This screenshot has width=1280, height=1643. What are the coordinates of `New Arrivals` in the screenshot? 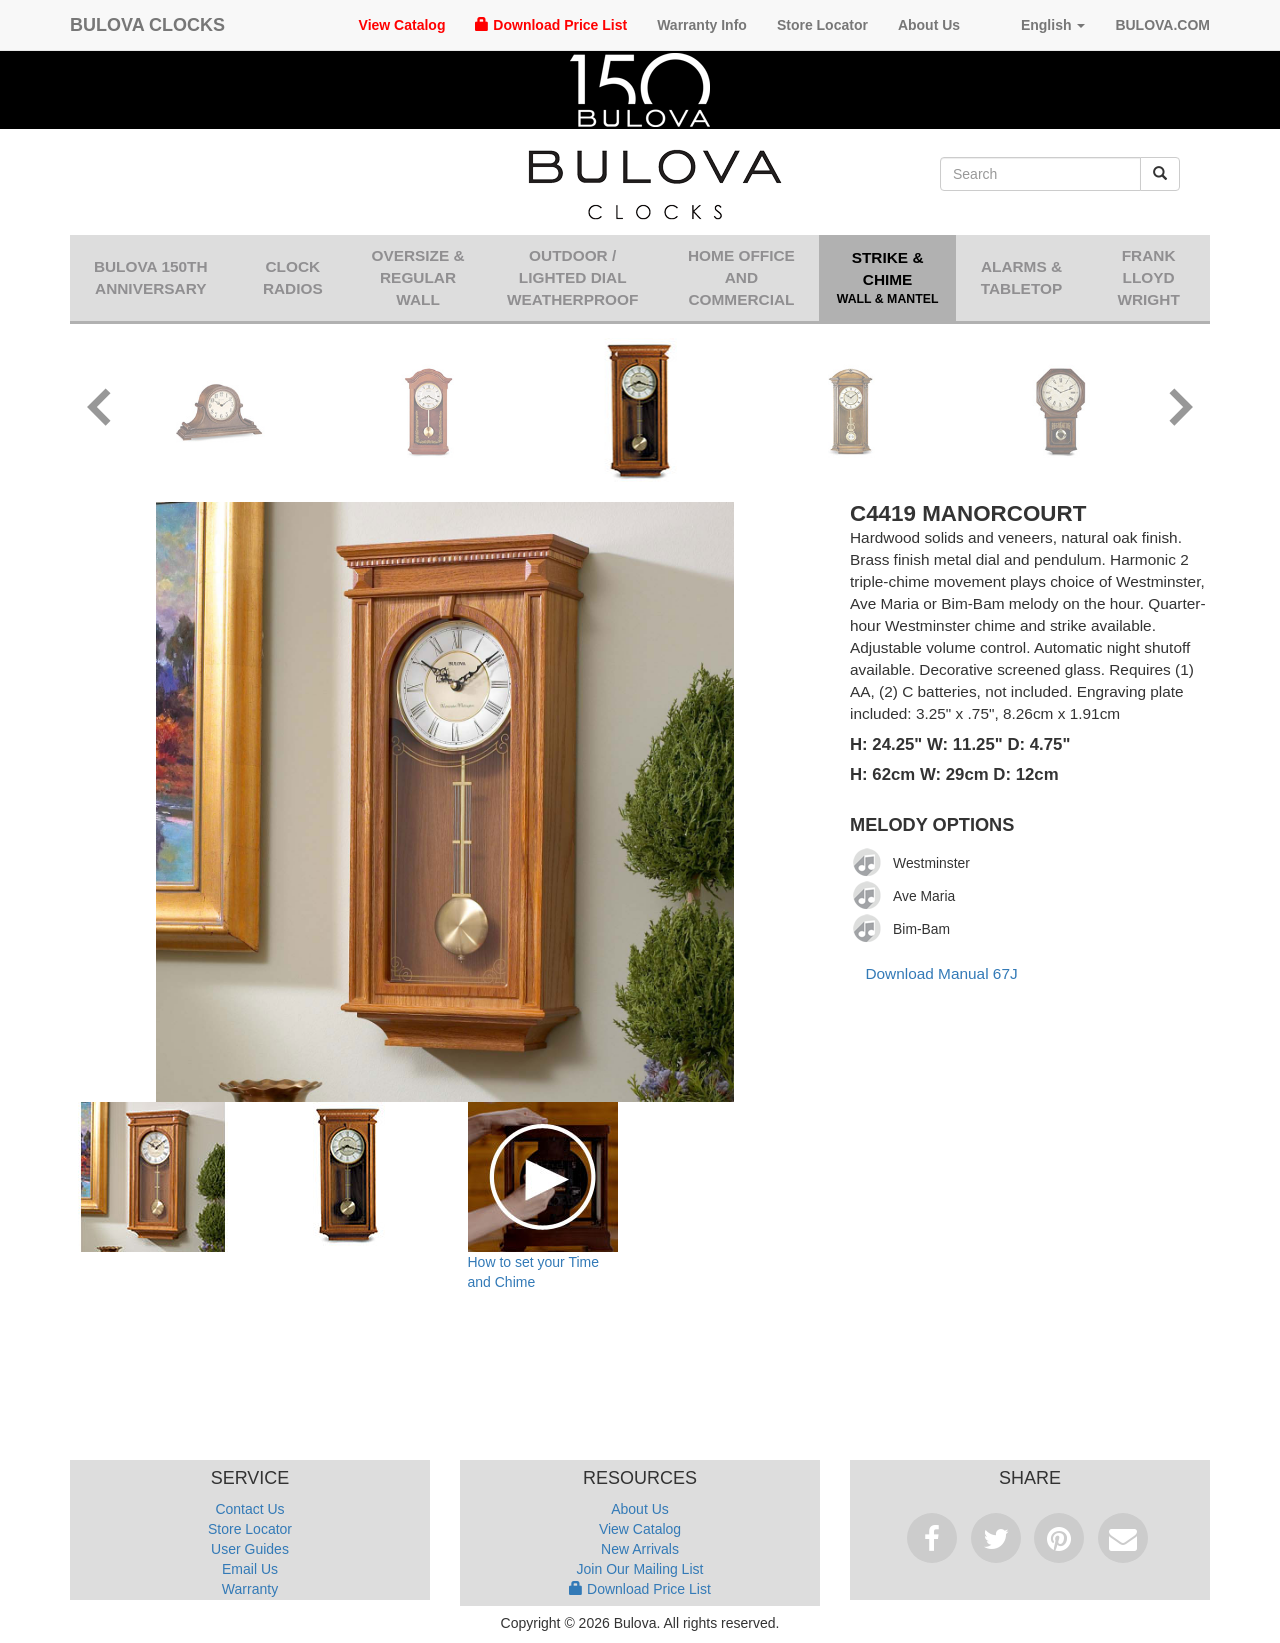 It's located at (640, 1549).